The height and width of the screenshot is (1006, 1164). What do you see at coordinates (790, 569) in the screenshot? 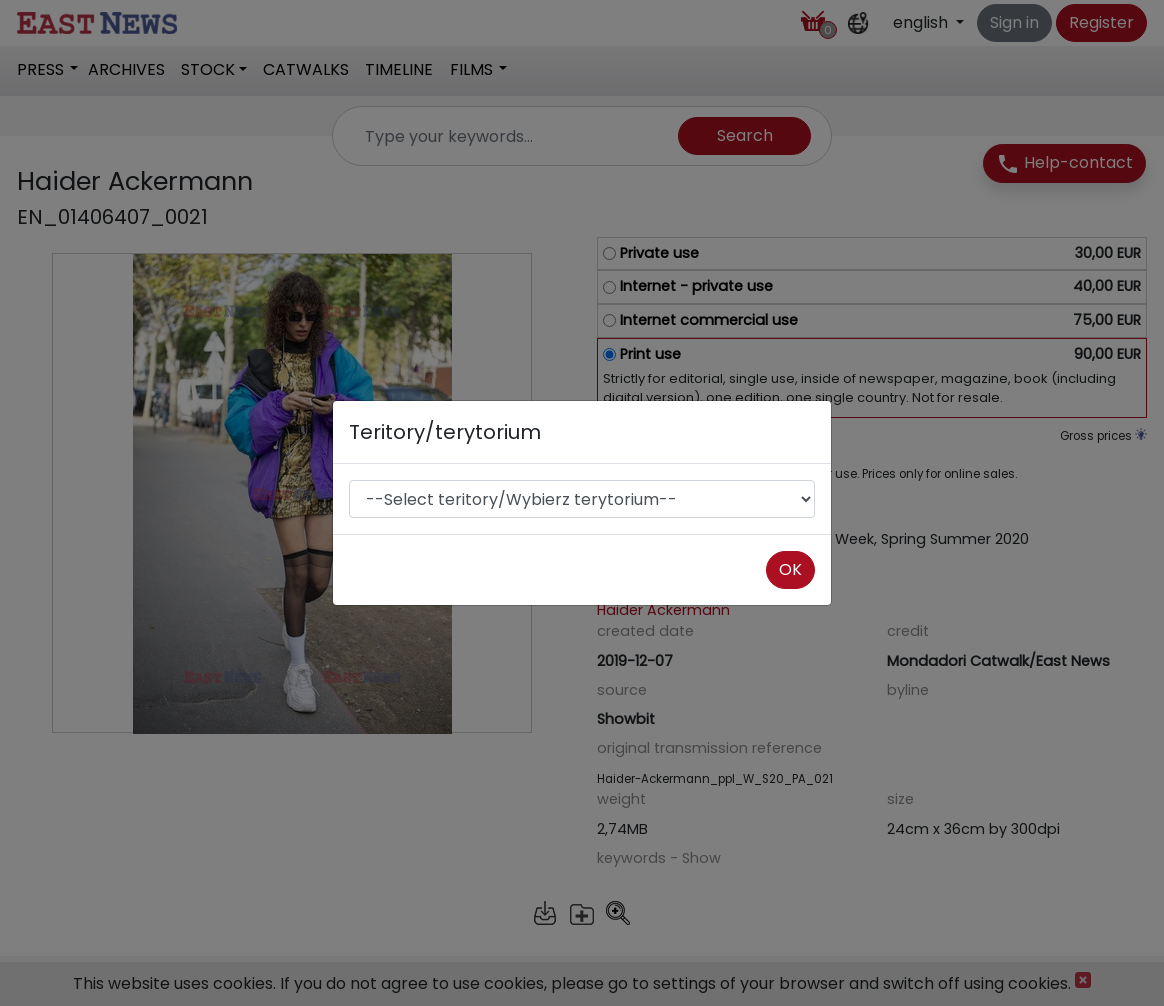
I see `OK` at bounding box center [790, 569].